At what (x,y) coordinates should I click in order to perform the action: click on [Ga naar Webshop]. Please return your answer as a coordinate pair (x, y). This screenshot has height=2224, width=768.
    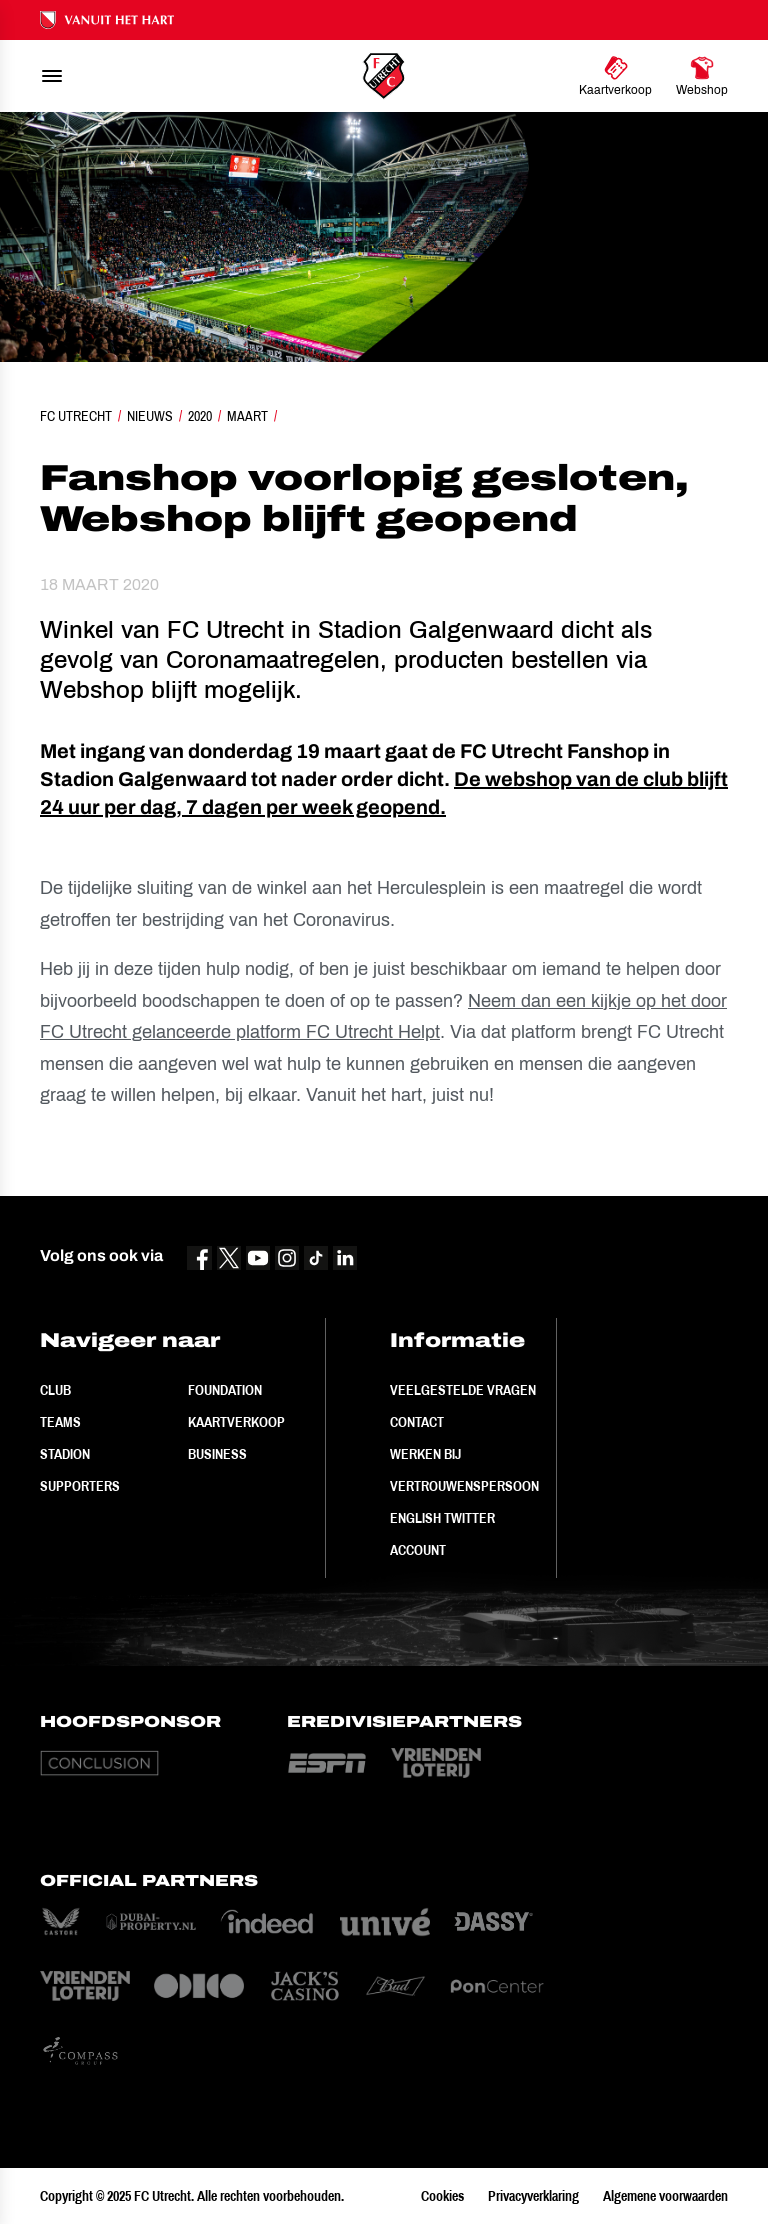
    Looking at the image, I should click on (702, 76).